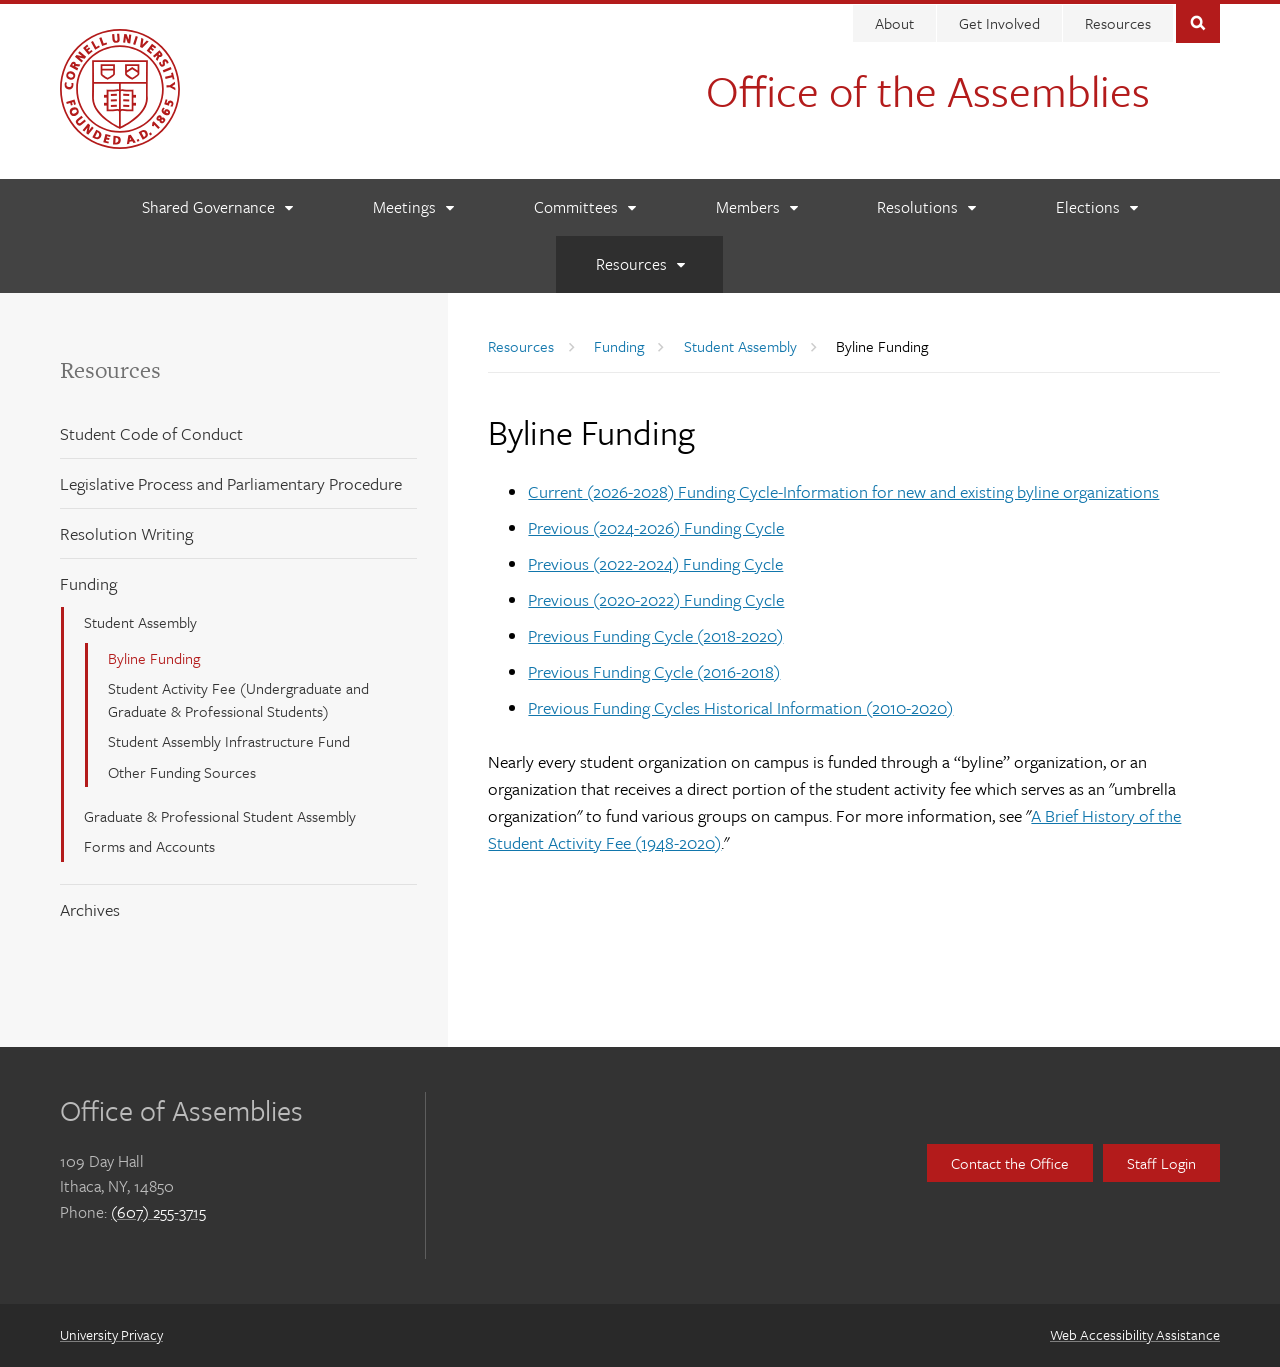  Describe the element at coordinates (999, 23) in the screenshot. I see `Get Involved` at that location.